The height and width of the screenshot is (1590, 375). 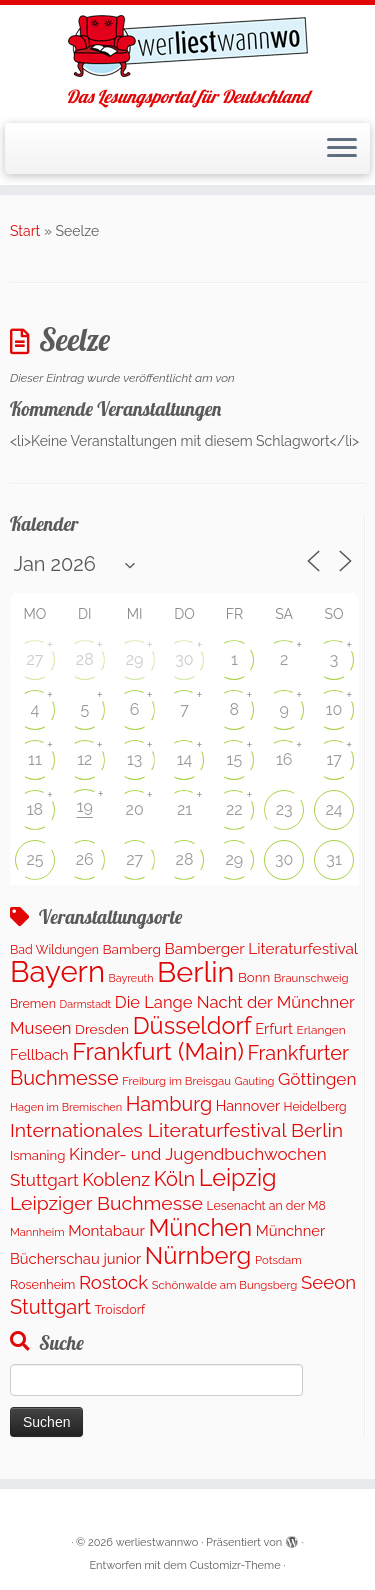 I want to click on [Menü öffnen], so click(x=342, y=149).